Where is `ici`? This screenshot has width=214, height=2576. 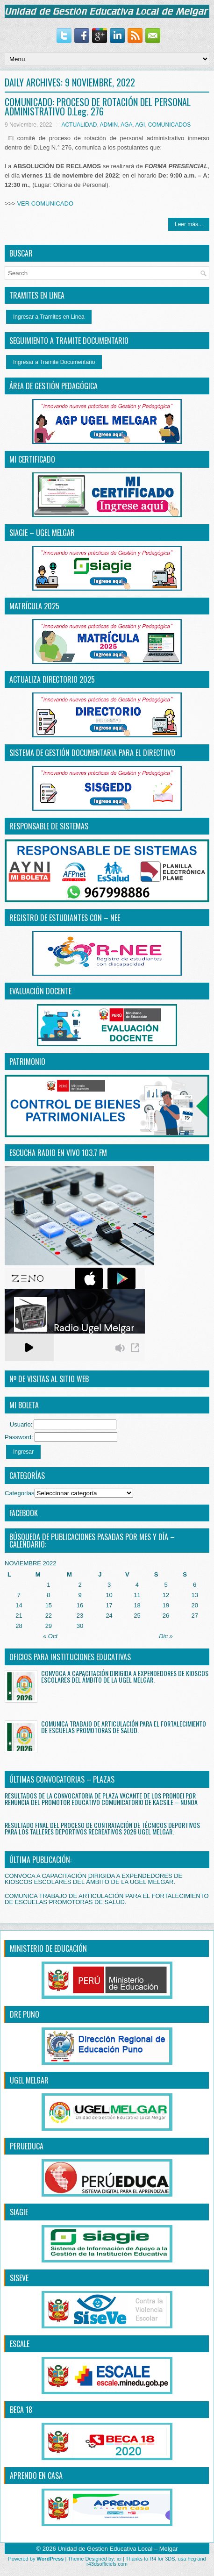
ici is located at coordinates (119, 2559).